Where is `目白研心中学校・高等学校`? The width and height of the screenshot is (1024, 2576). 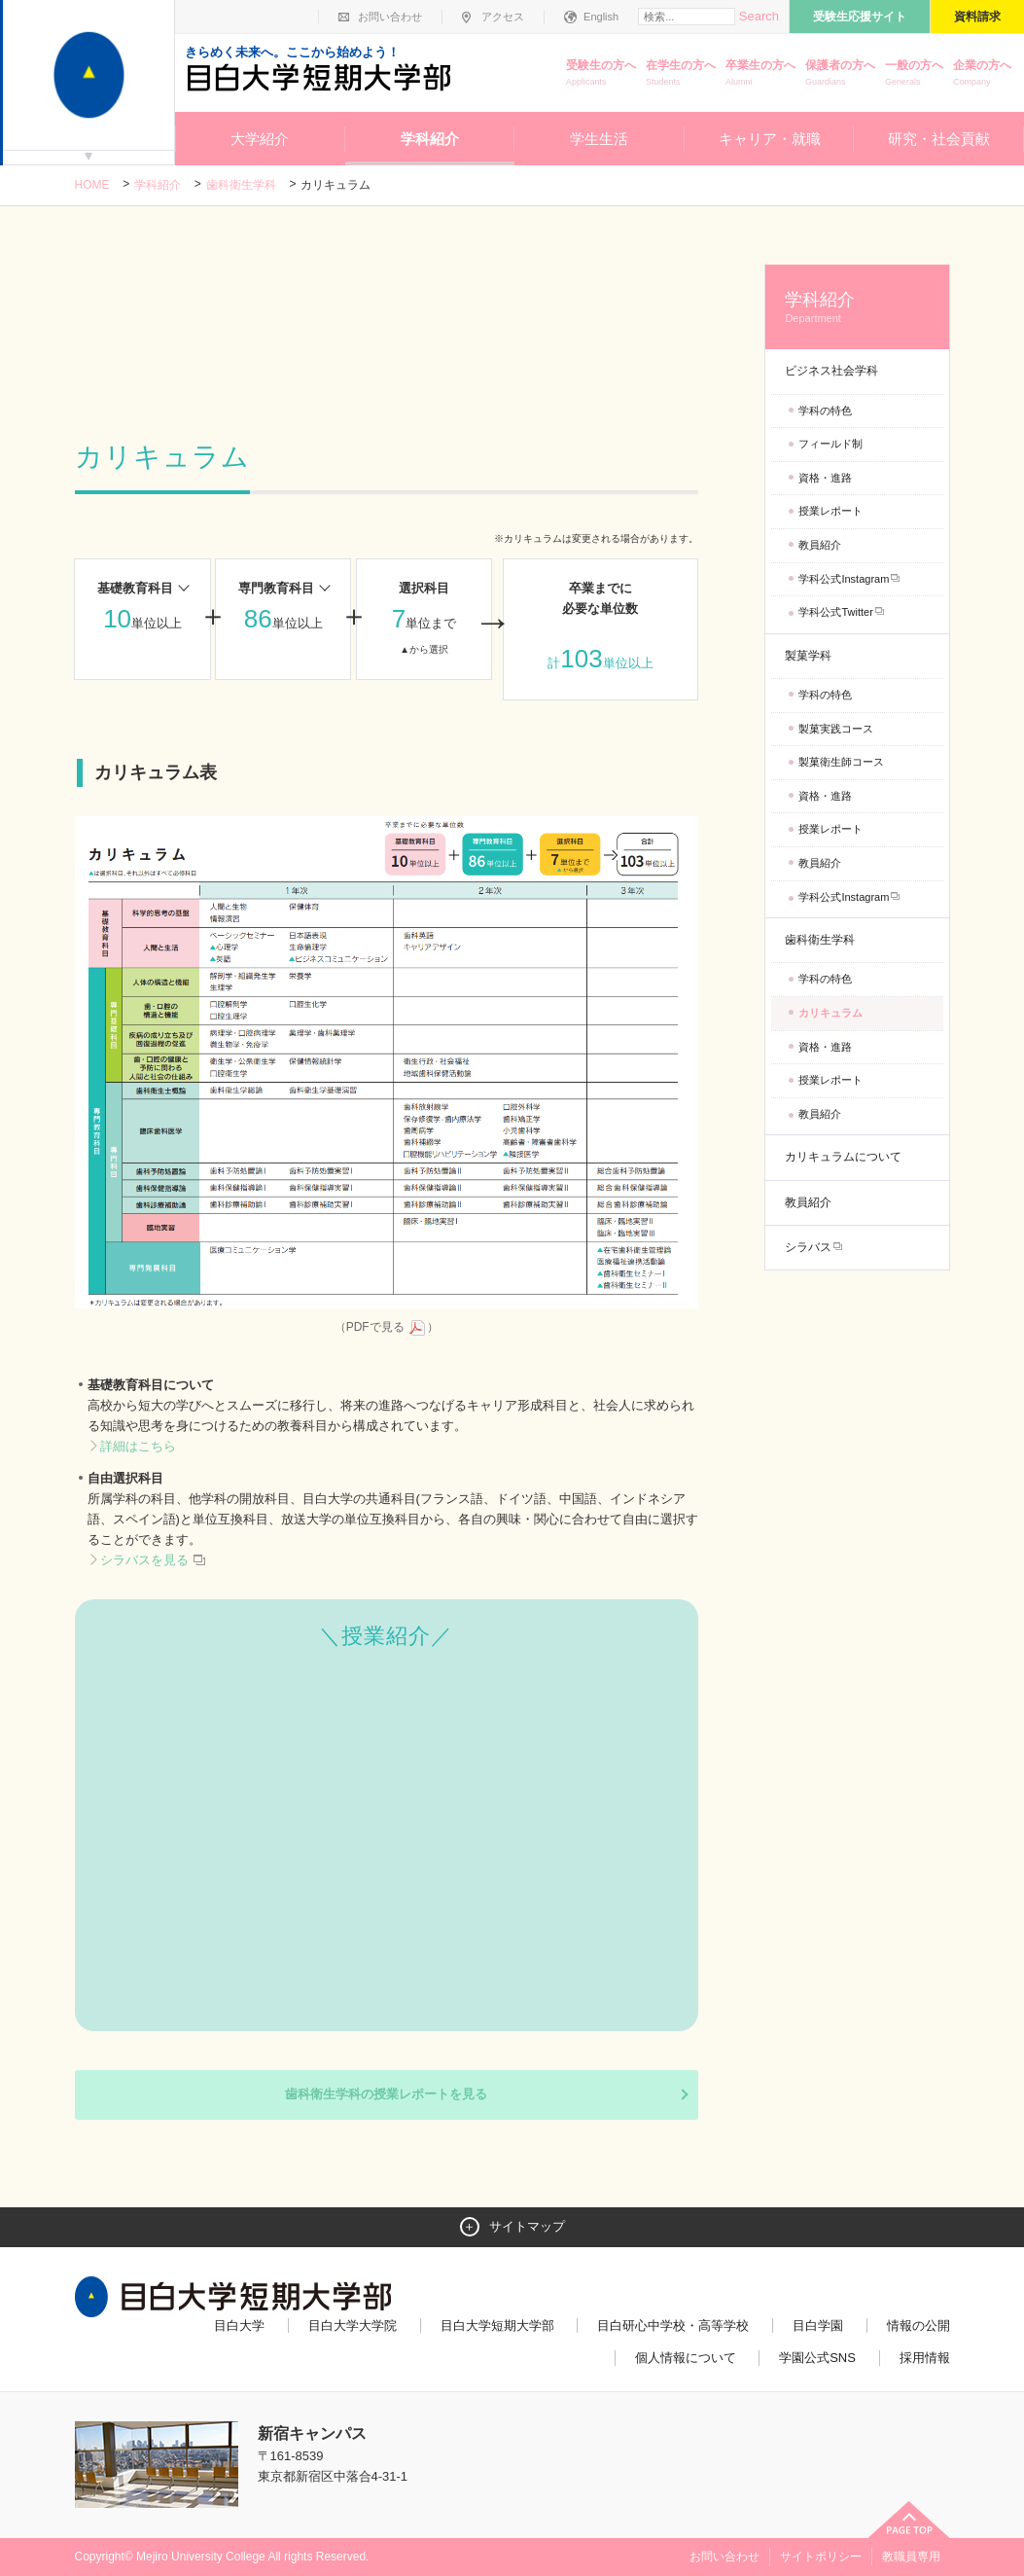 目白研心中学校・高等学校 is located at coordinates (673, 2325).